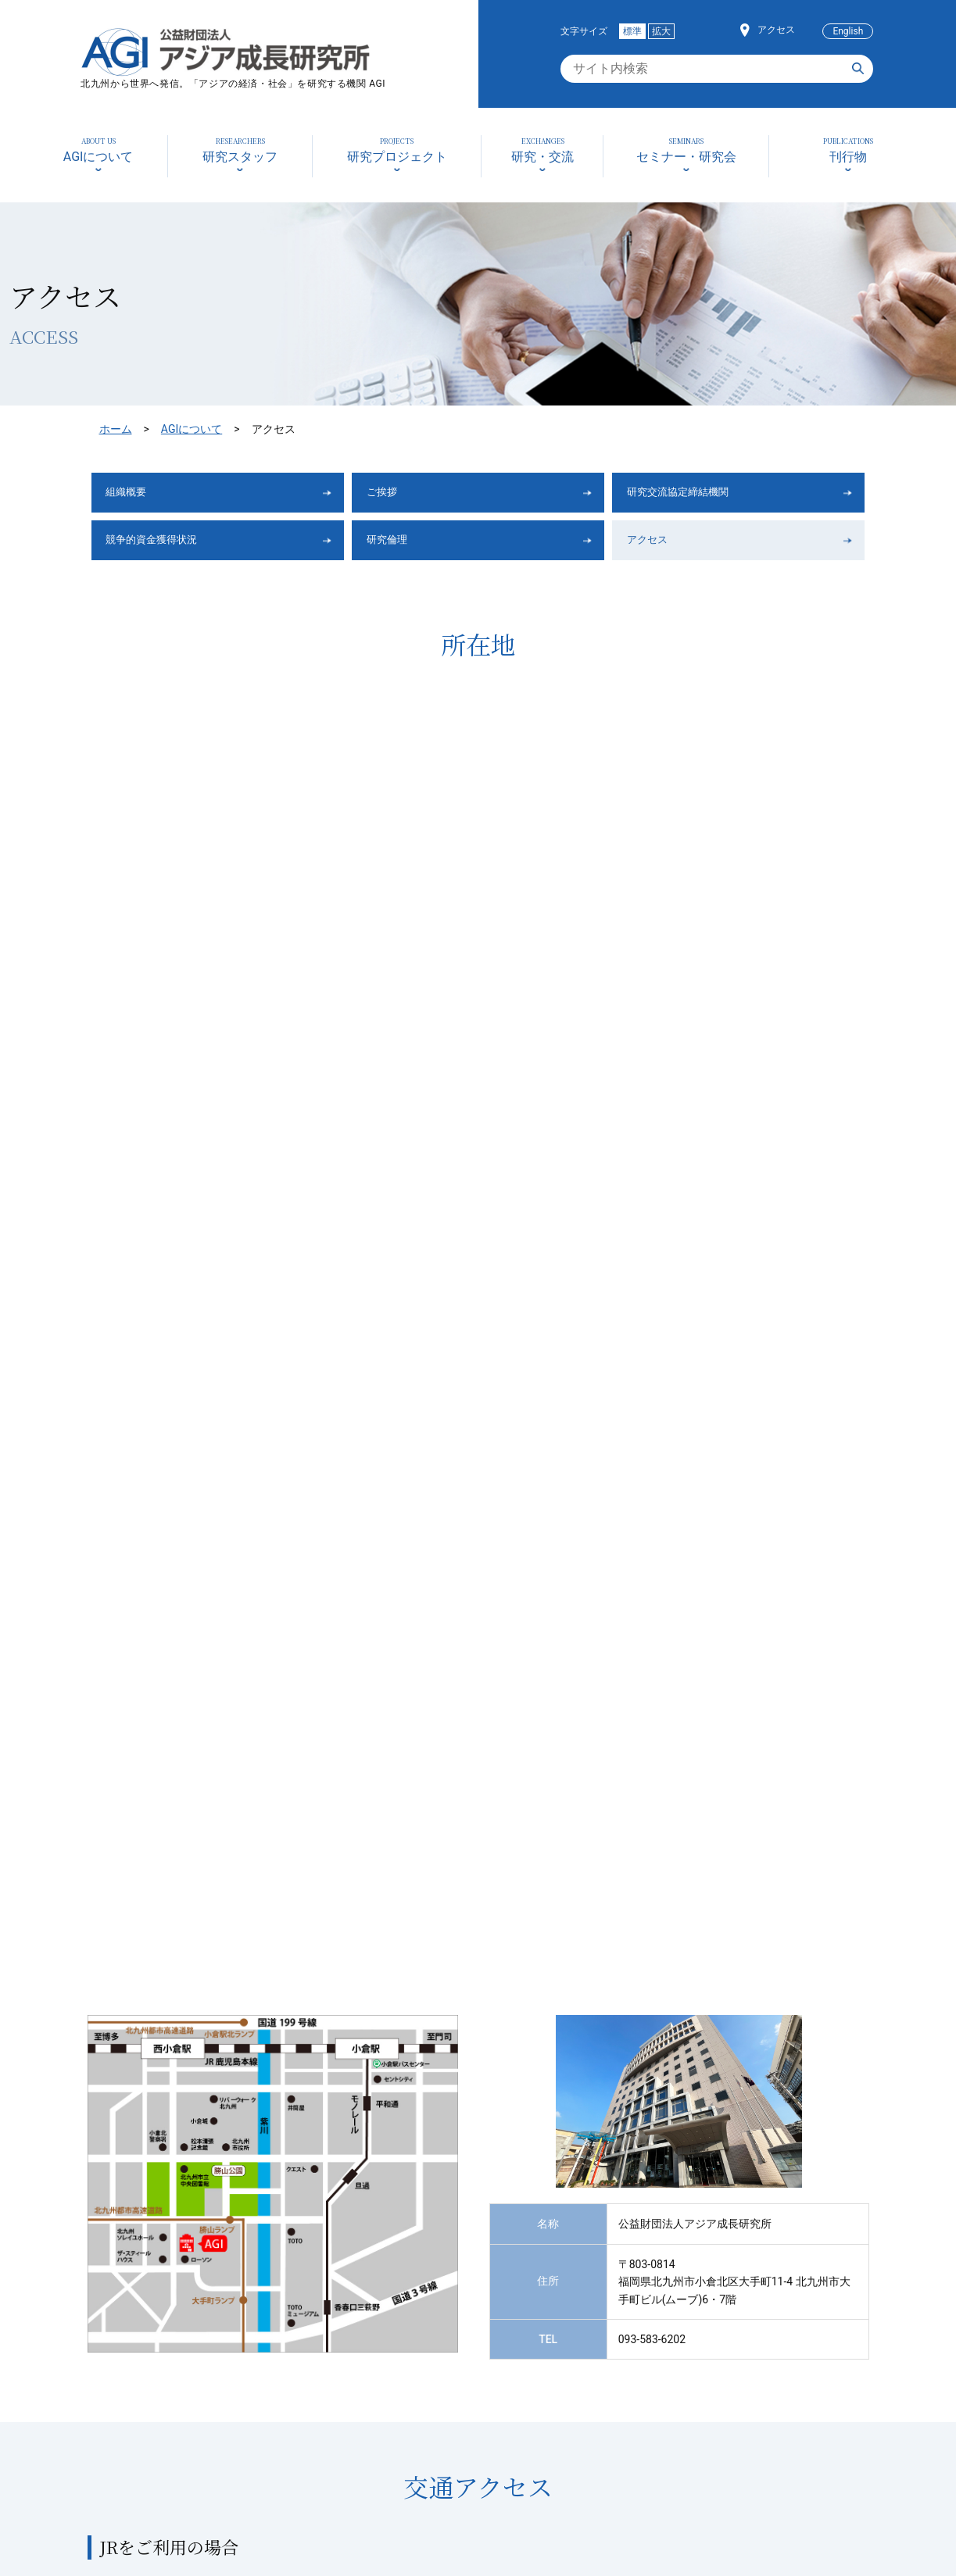 The width and height of the screenshot is (956, 2576). I want to click on 競争的資金獲得状況, so click(167, 545).